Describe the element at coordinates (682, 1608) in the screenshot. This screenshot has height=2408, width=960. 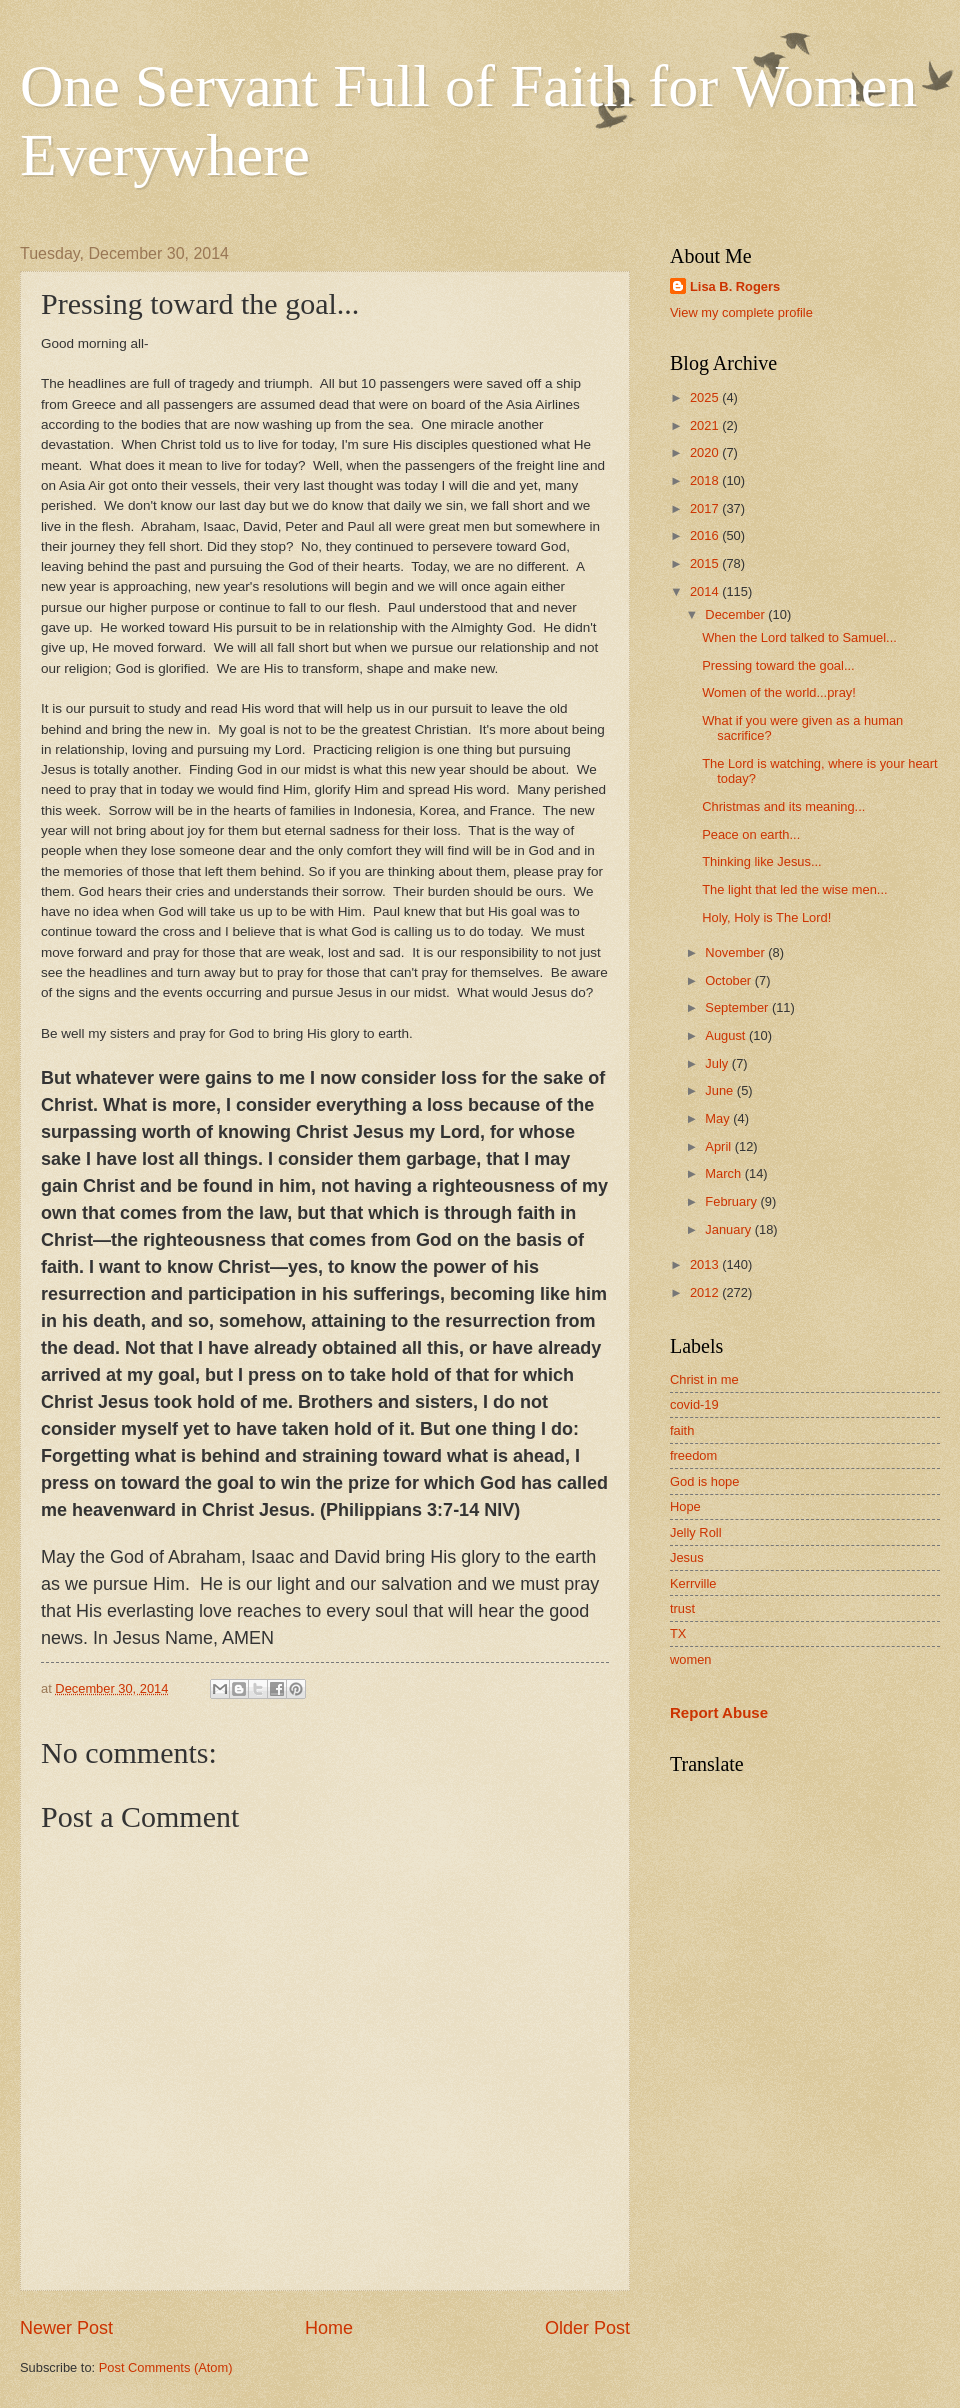
I see `trust` at that location.